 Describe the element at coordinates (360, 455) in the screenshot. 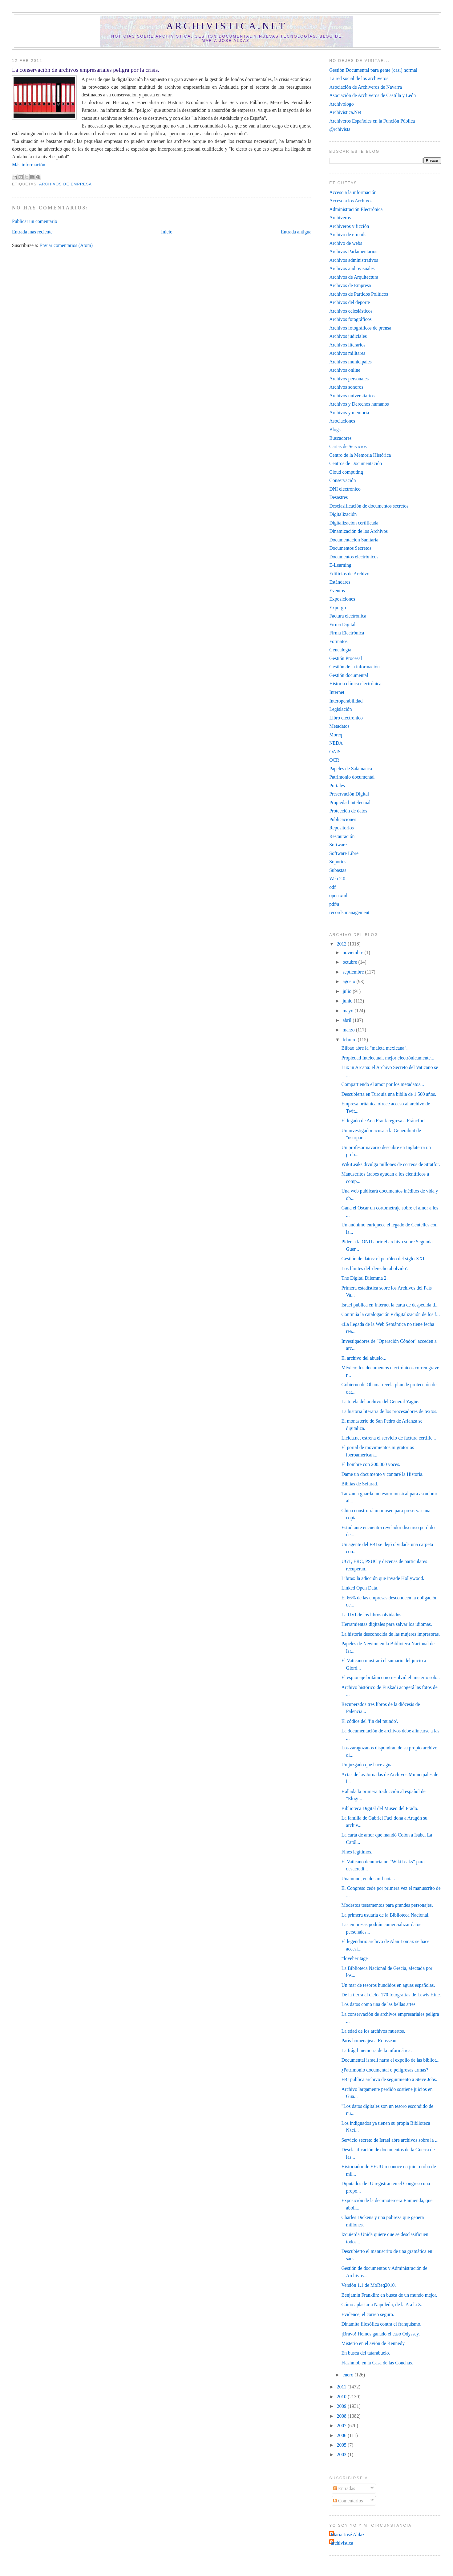

I see `Centro de la Memoria Histórica` at that location.